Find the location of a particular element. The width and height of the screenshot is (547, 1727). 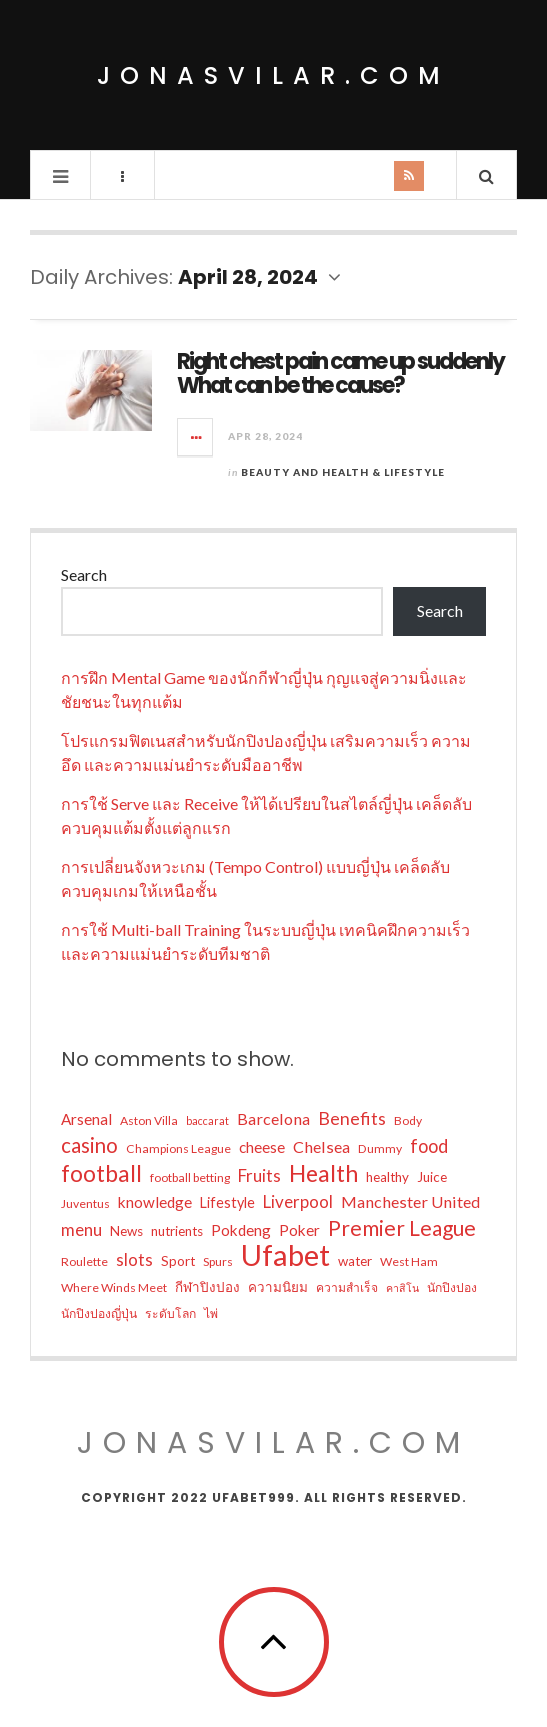

ความนิยม [ความนิยม (6 items)] is located at coordinates (278, 1287).